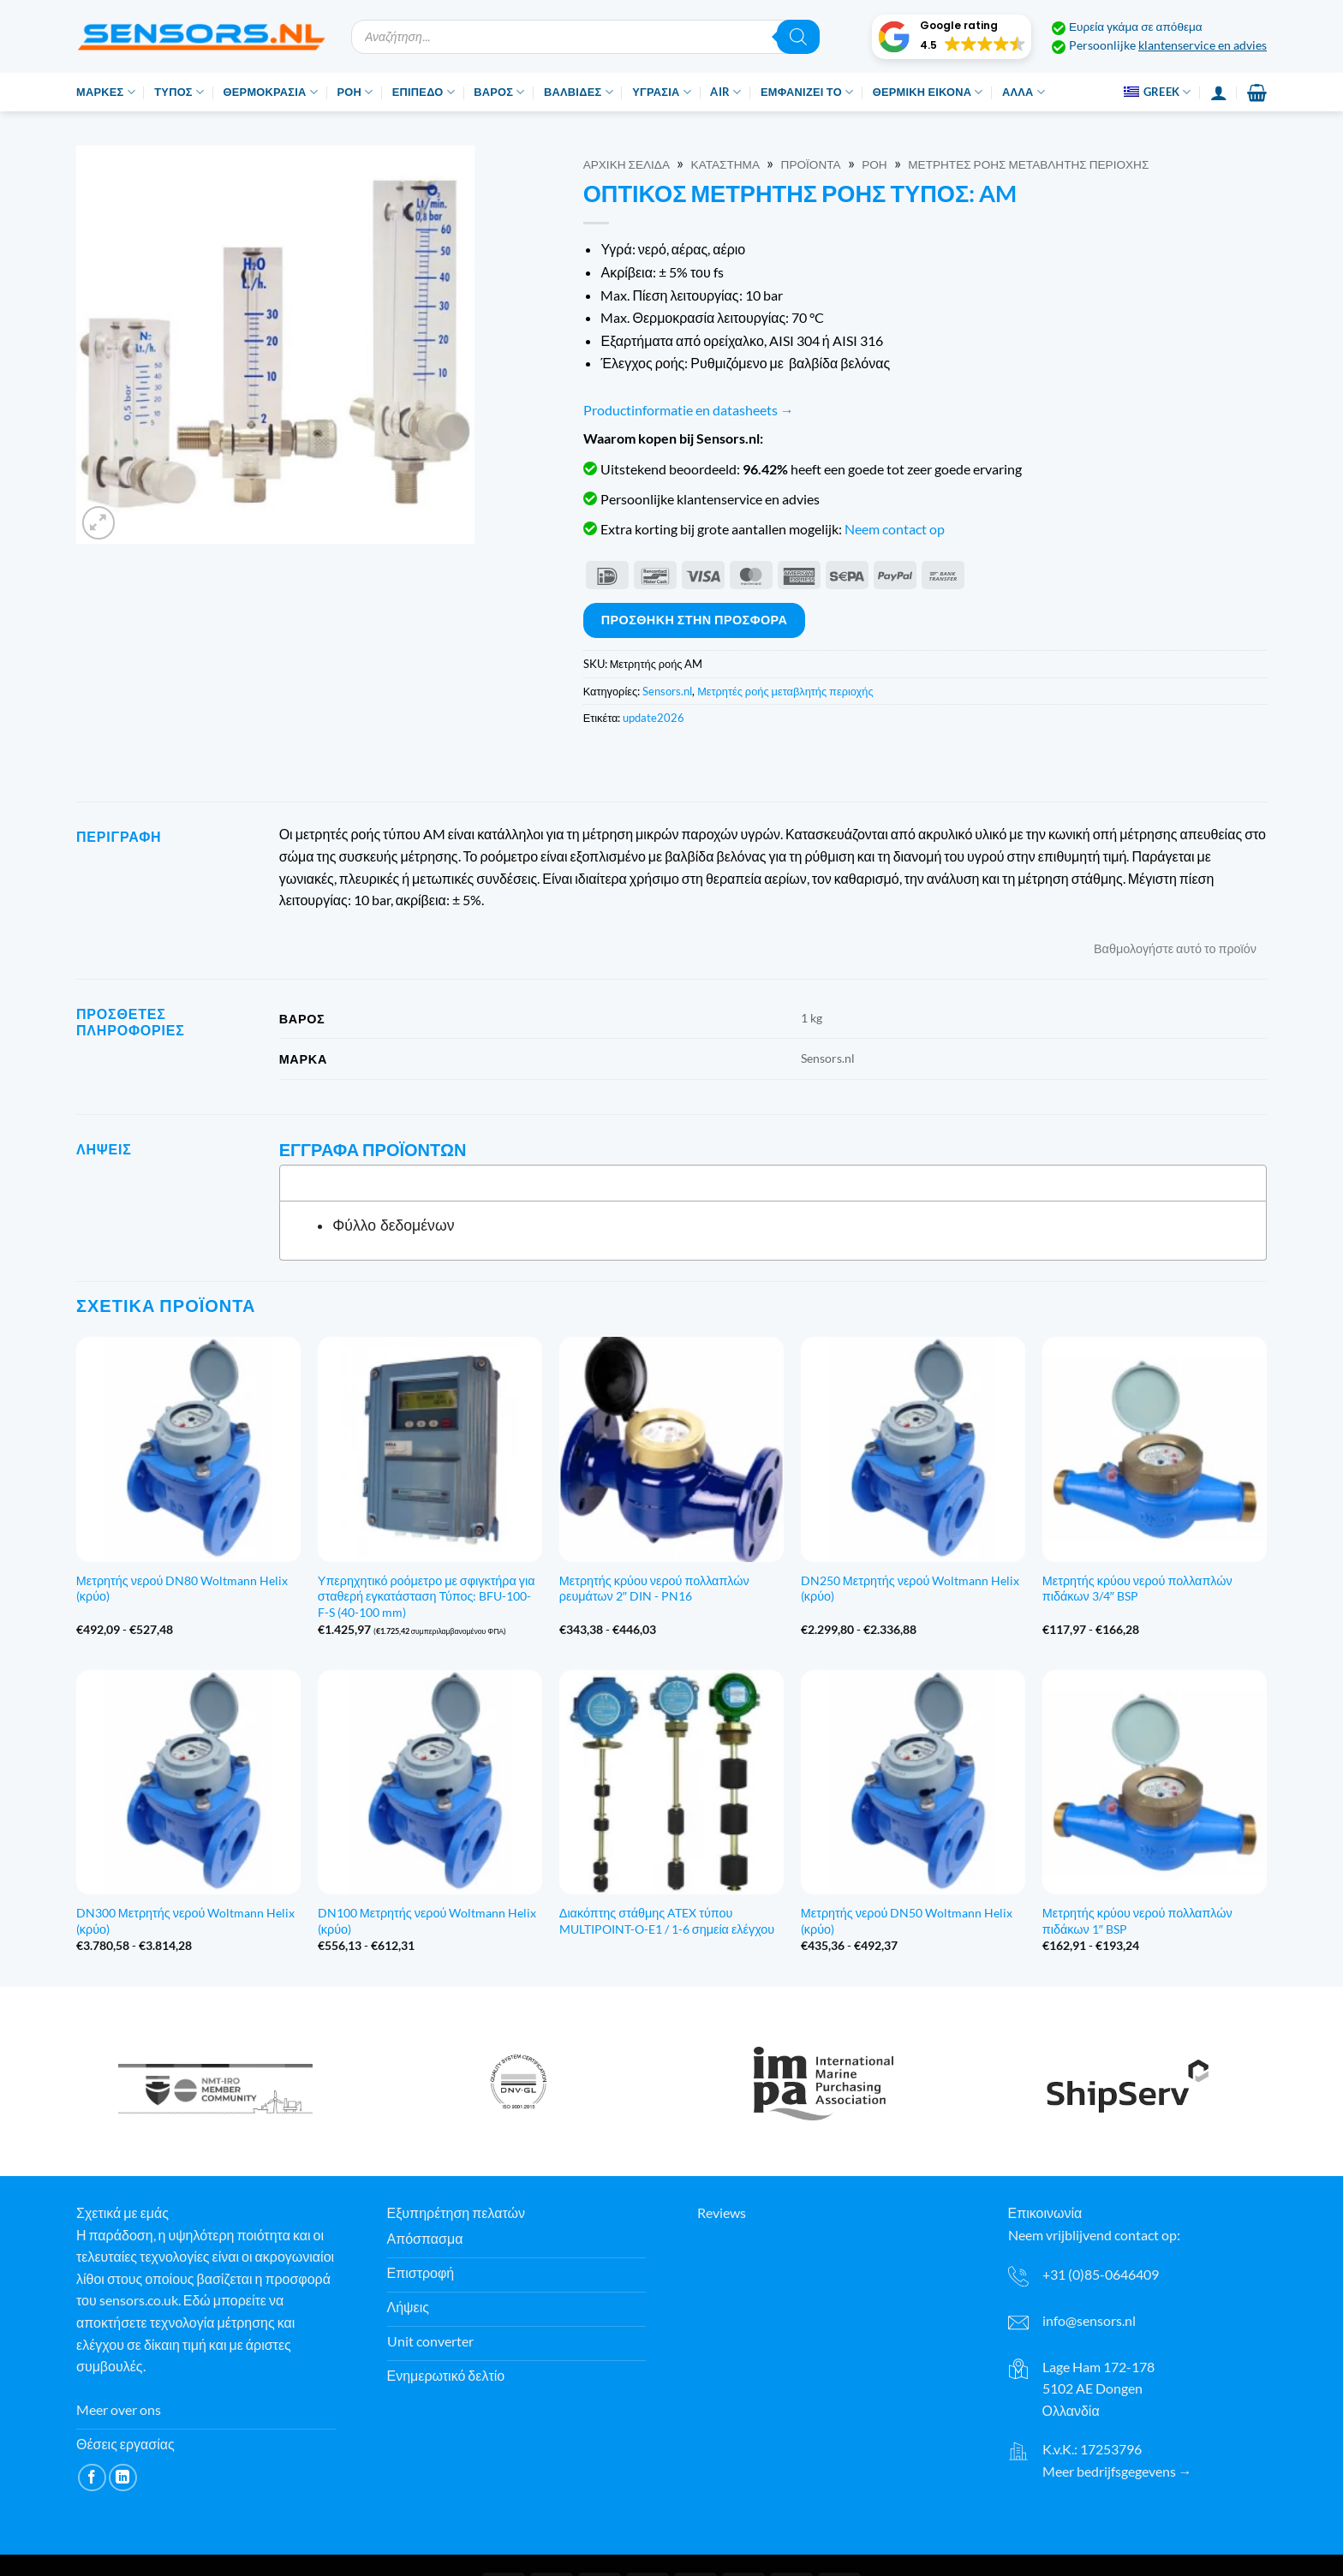 The height and width of the screenshot is (2576, 1343). I want to click on [button], so click(951, 37).